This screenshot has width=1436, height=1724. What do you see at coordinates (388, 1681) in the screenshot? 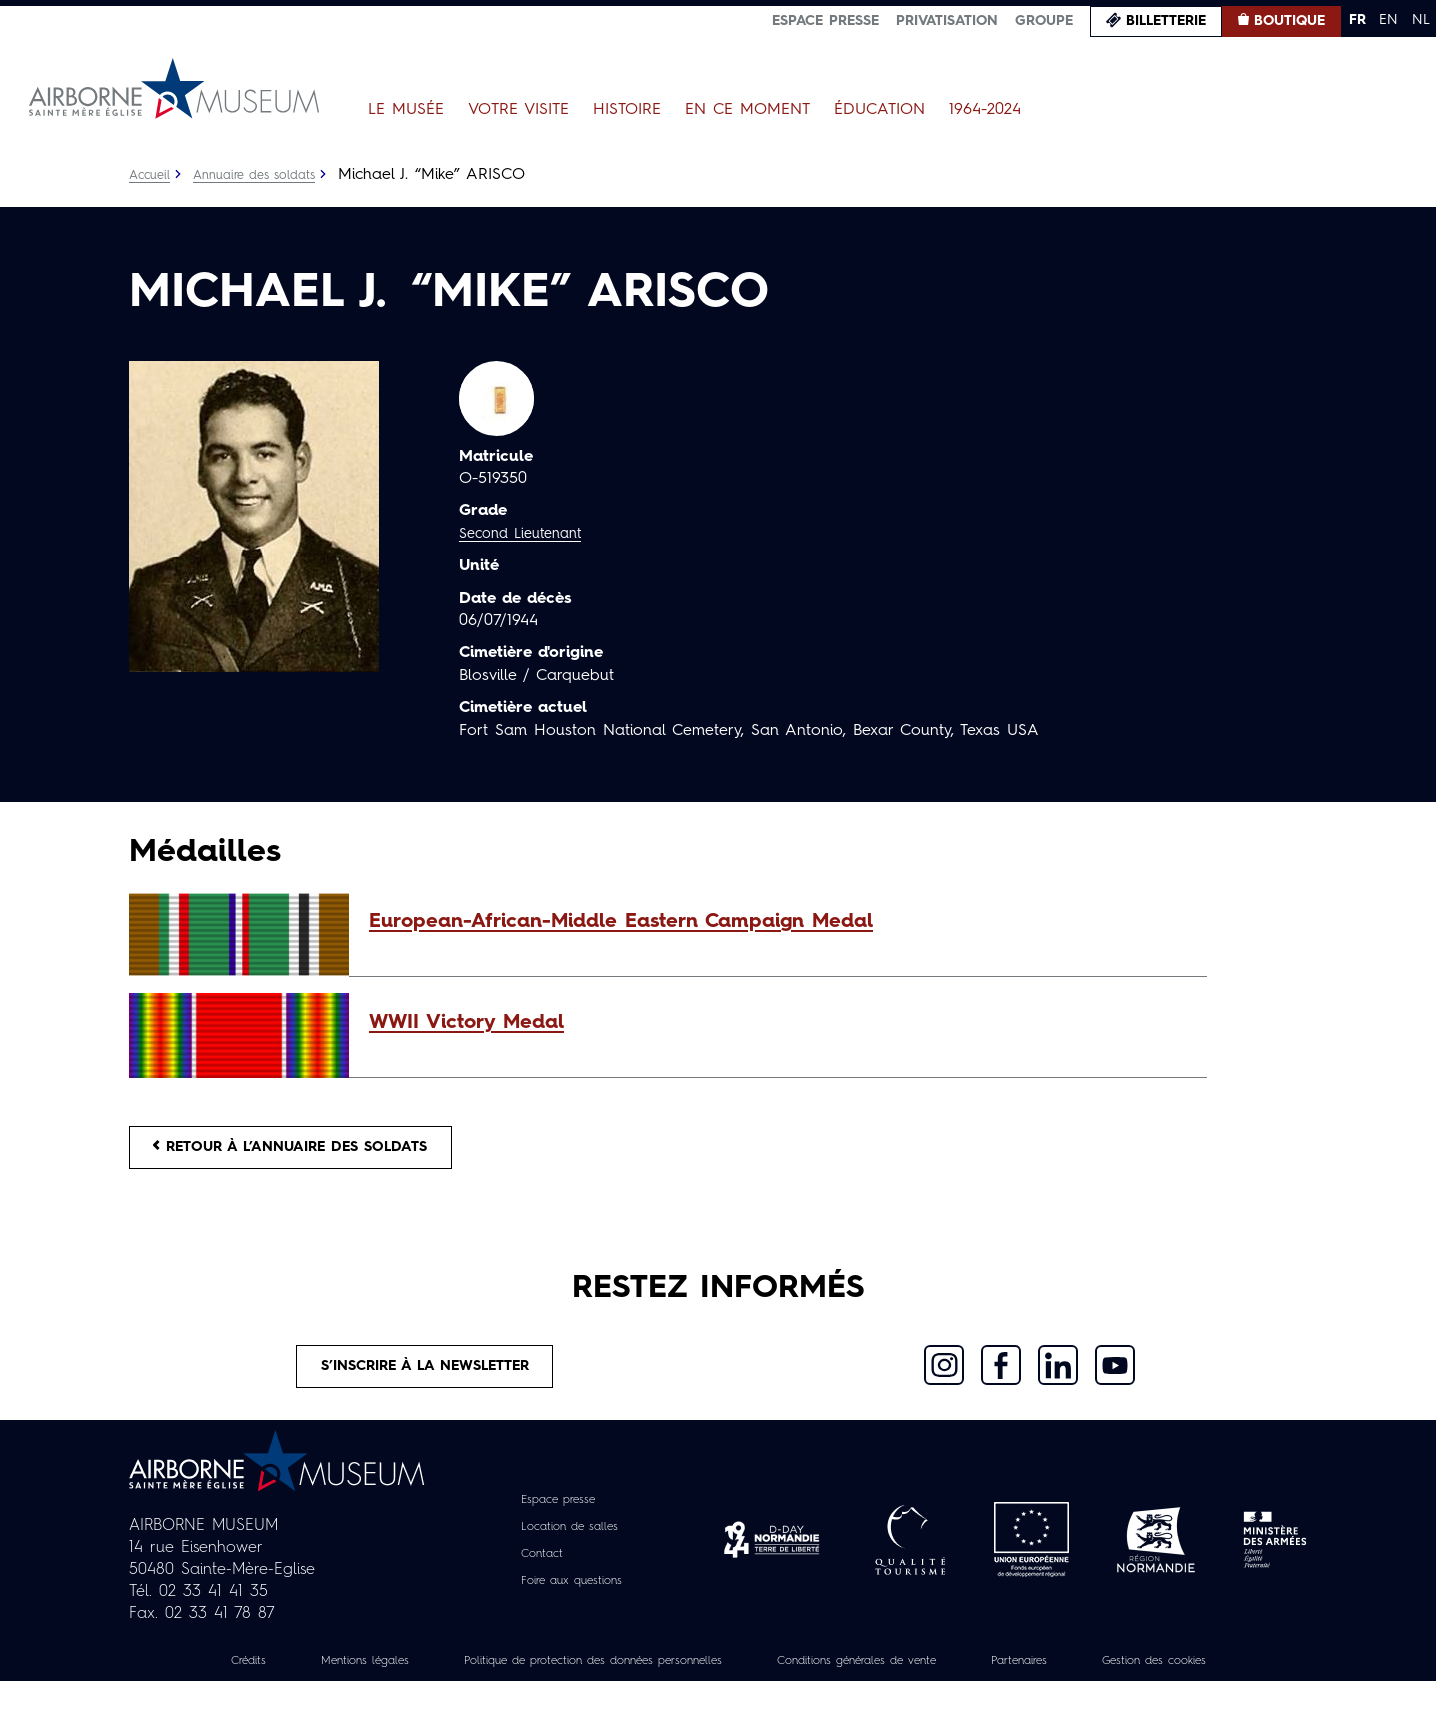
I see `Mentions légales` at bounding box center [388, 1681].